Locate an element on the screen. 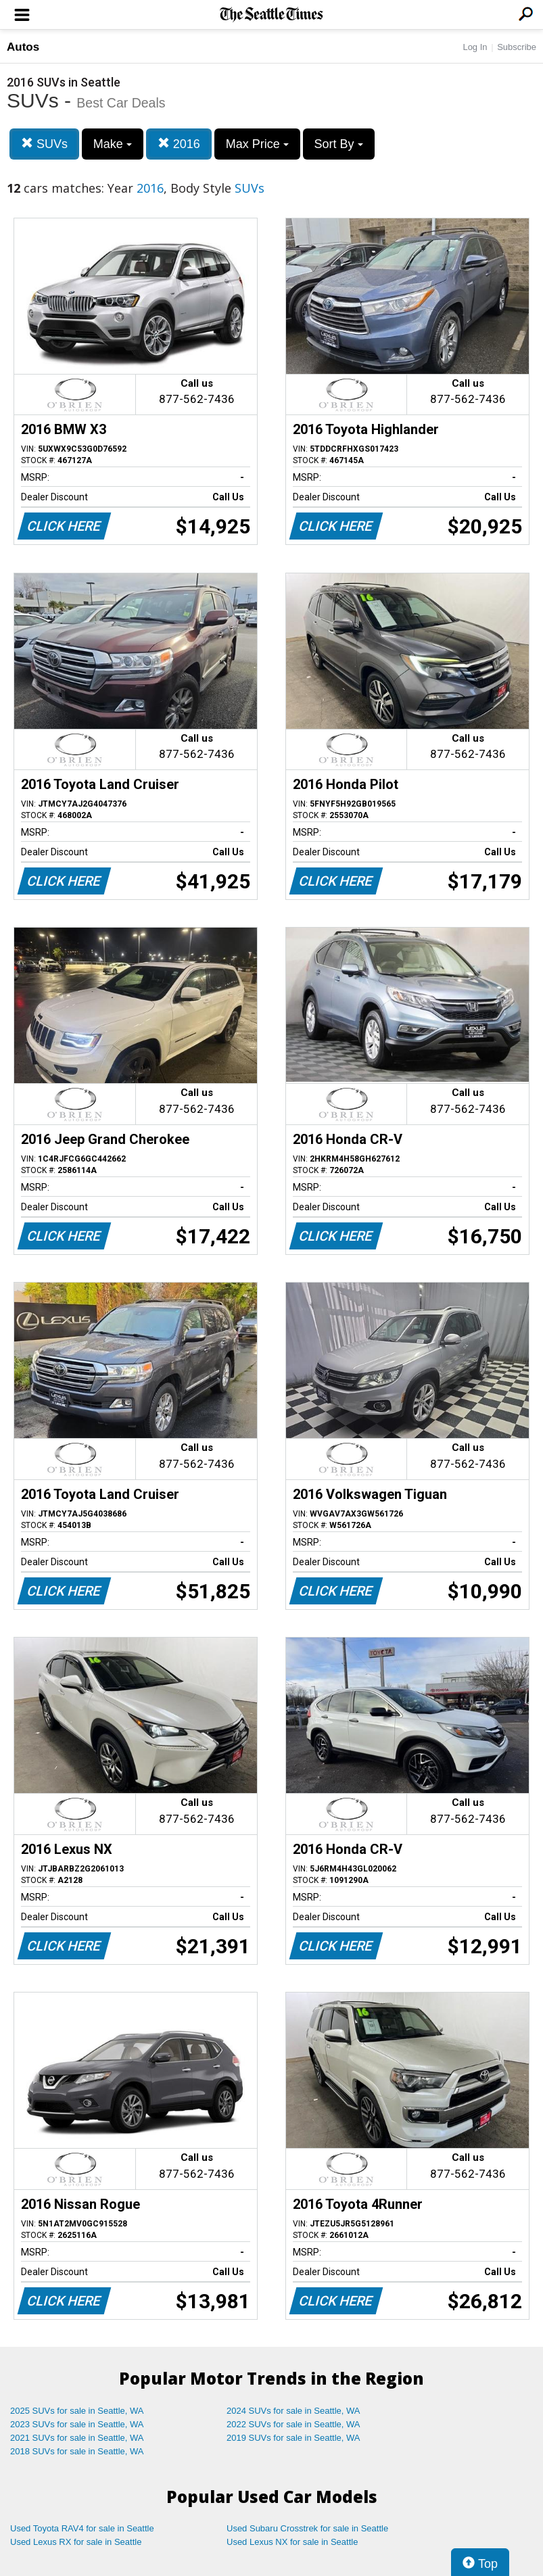 The height and width of the screenshot is (2576, 543). 2022 SUVs for sale in Seattle, WA is located at coordinates (293, 2424).